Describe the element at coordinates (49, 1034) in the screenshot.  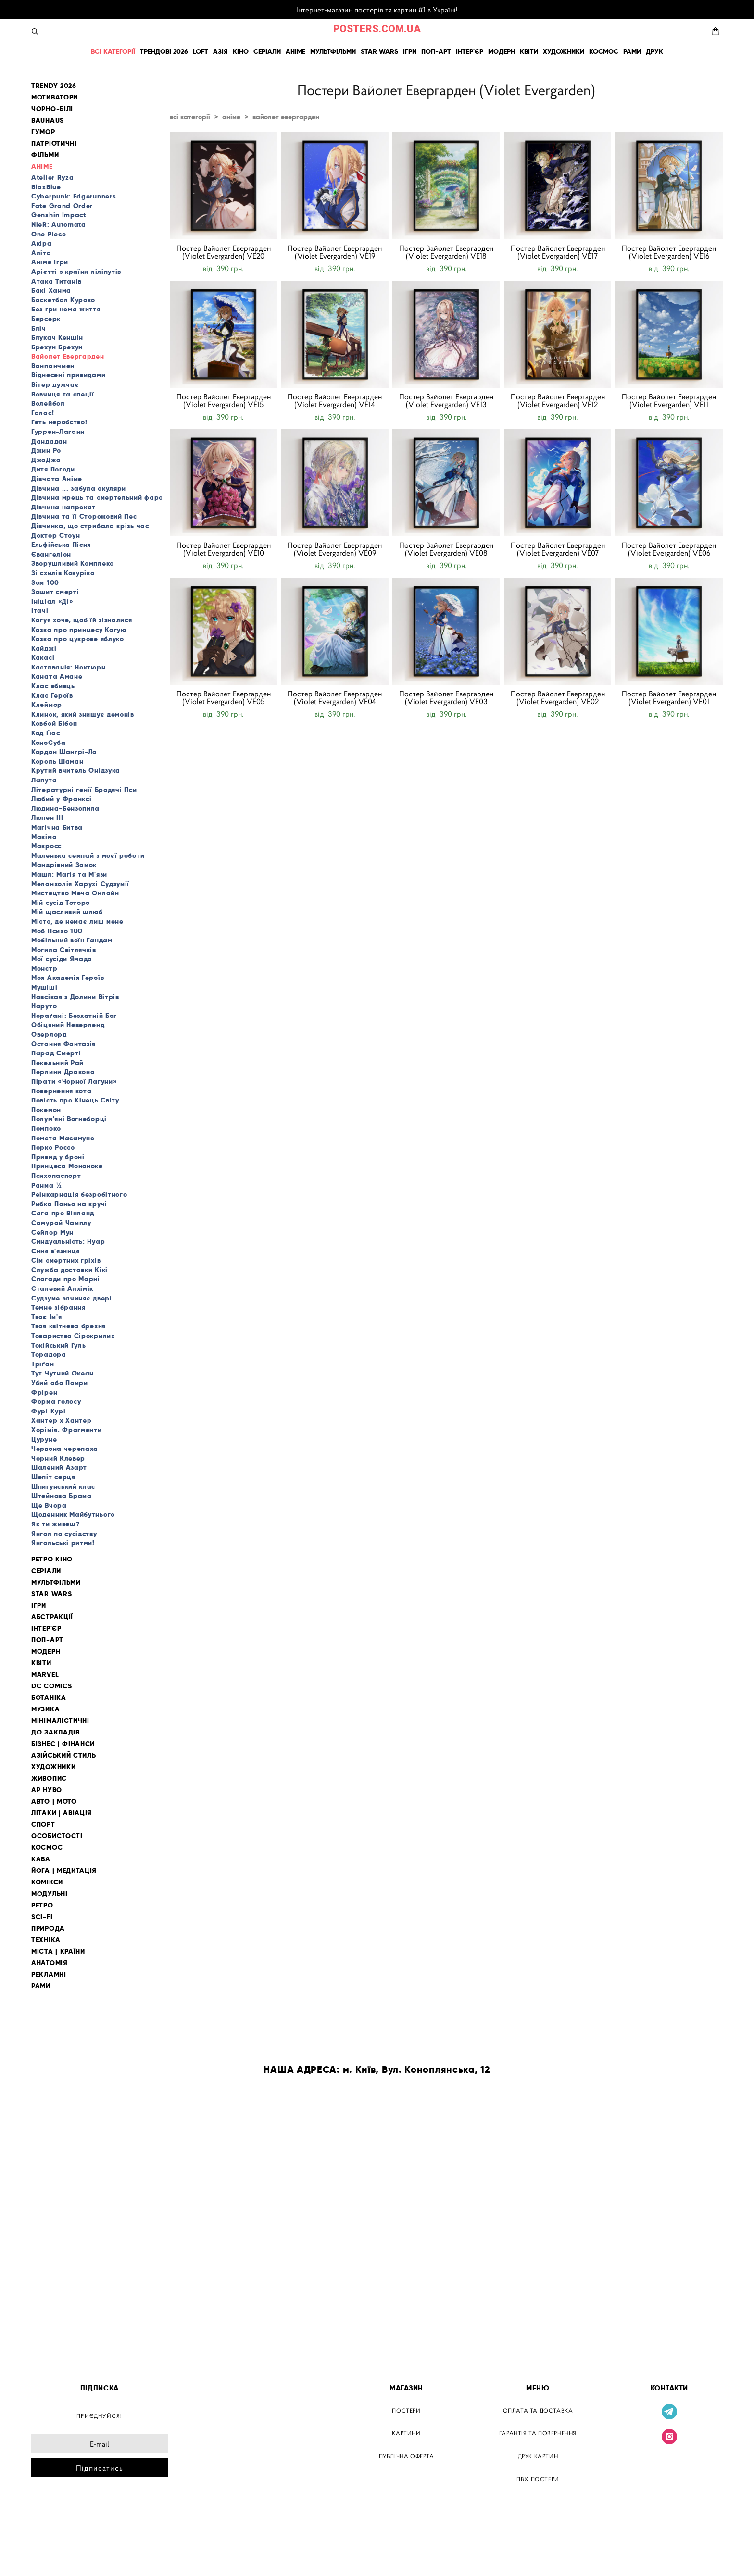
I see `Оверлорд` at that location.